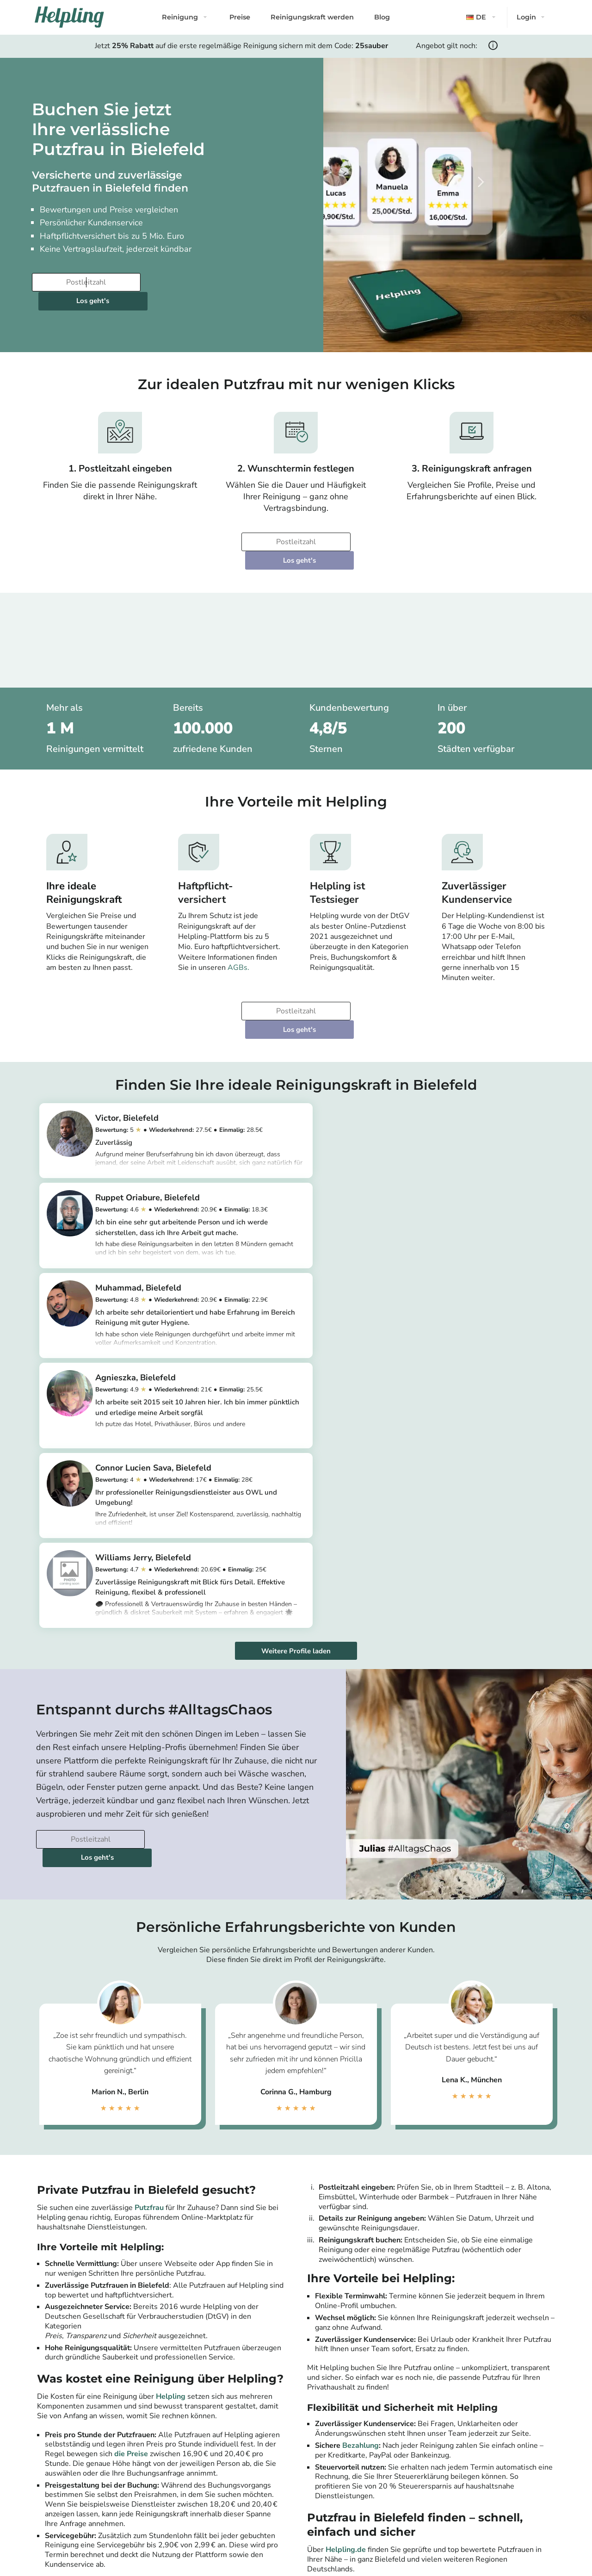 The image size is (592, 2576). I want to click on Düsseldorf, so click(246, 2516).